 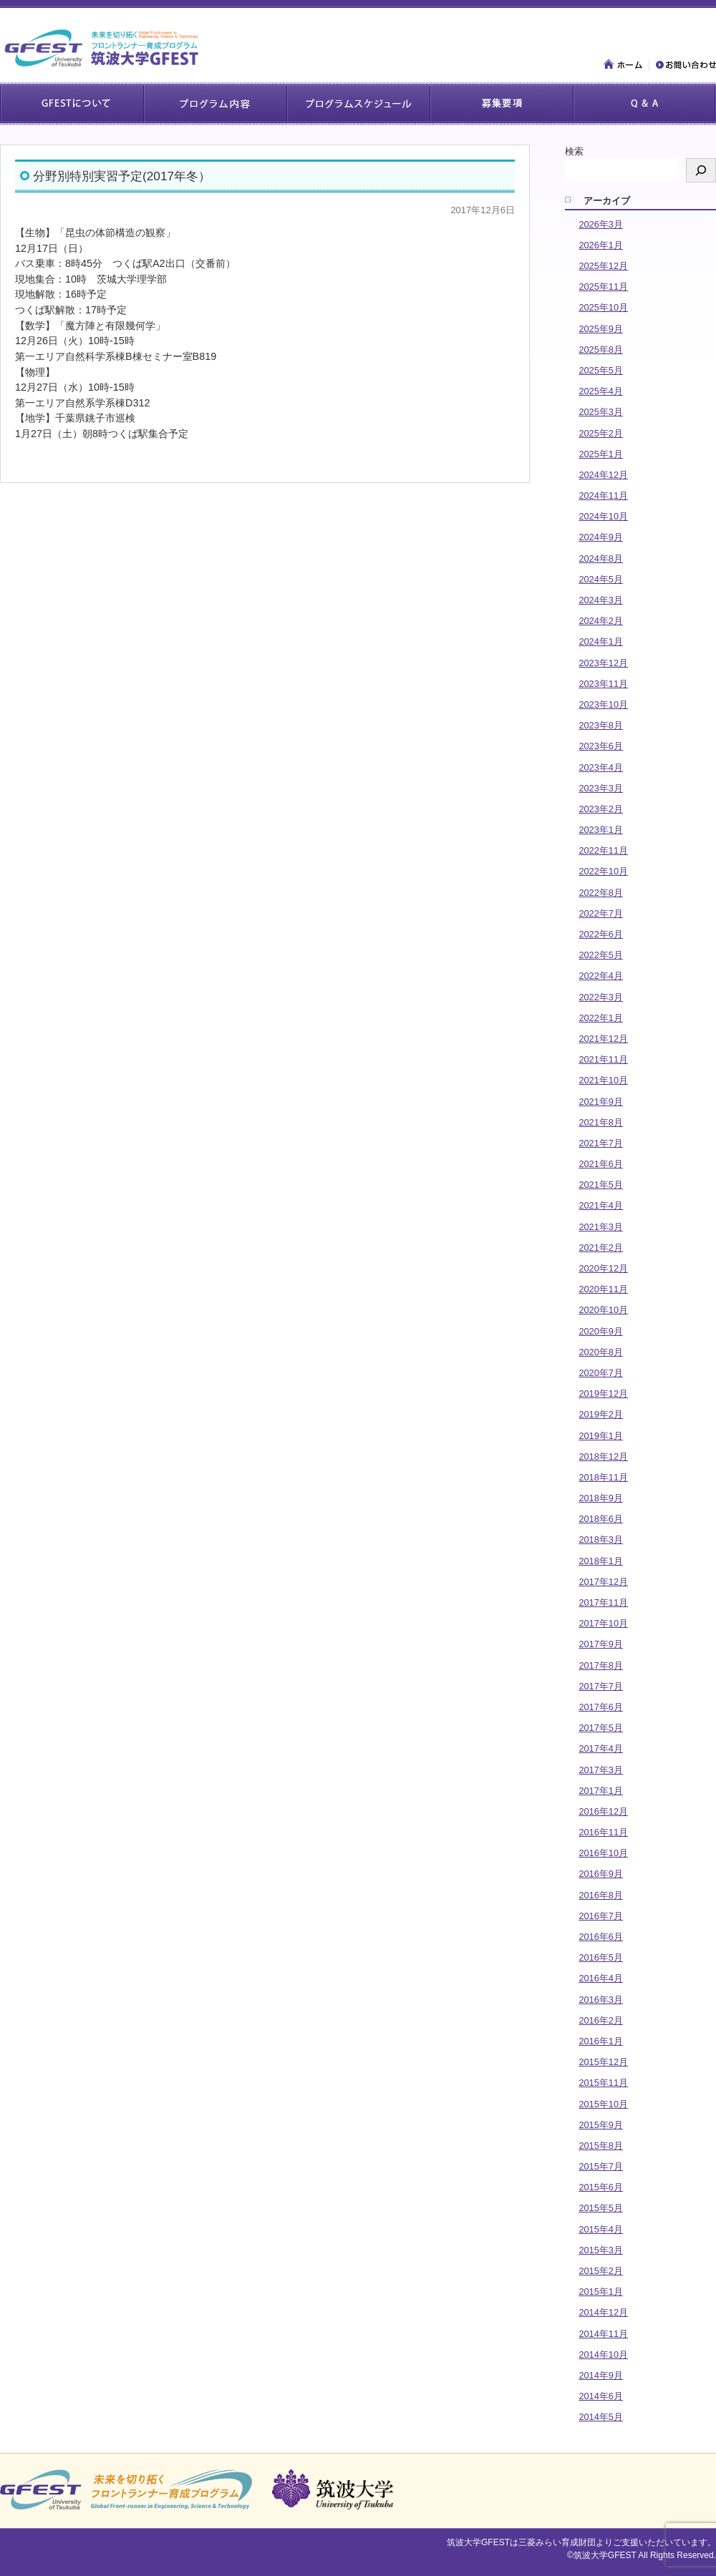 What do you see at coordinates (601, 1957) in the screenshot?
I see `2016年5月` at bounding box center [601, 1957].